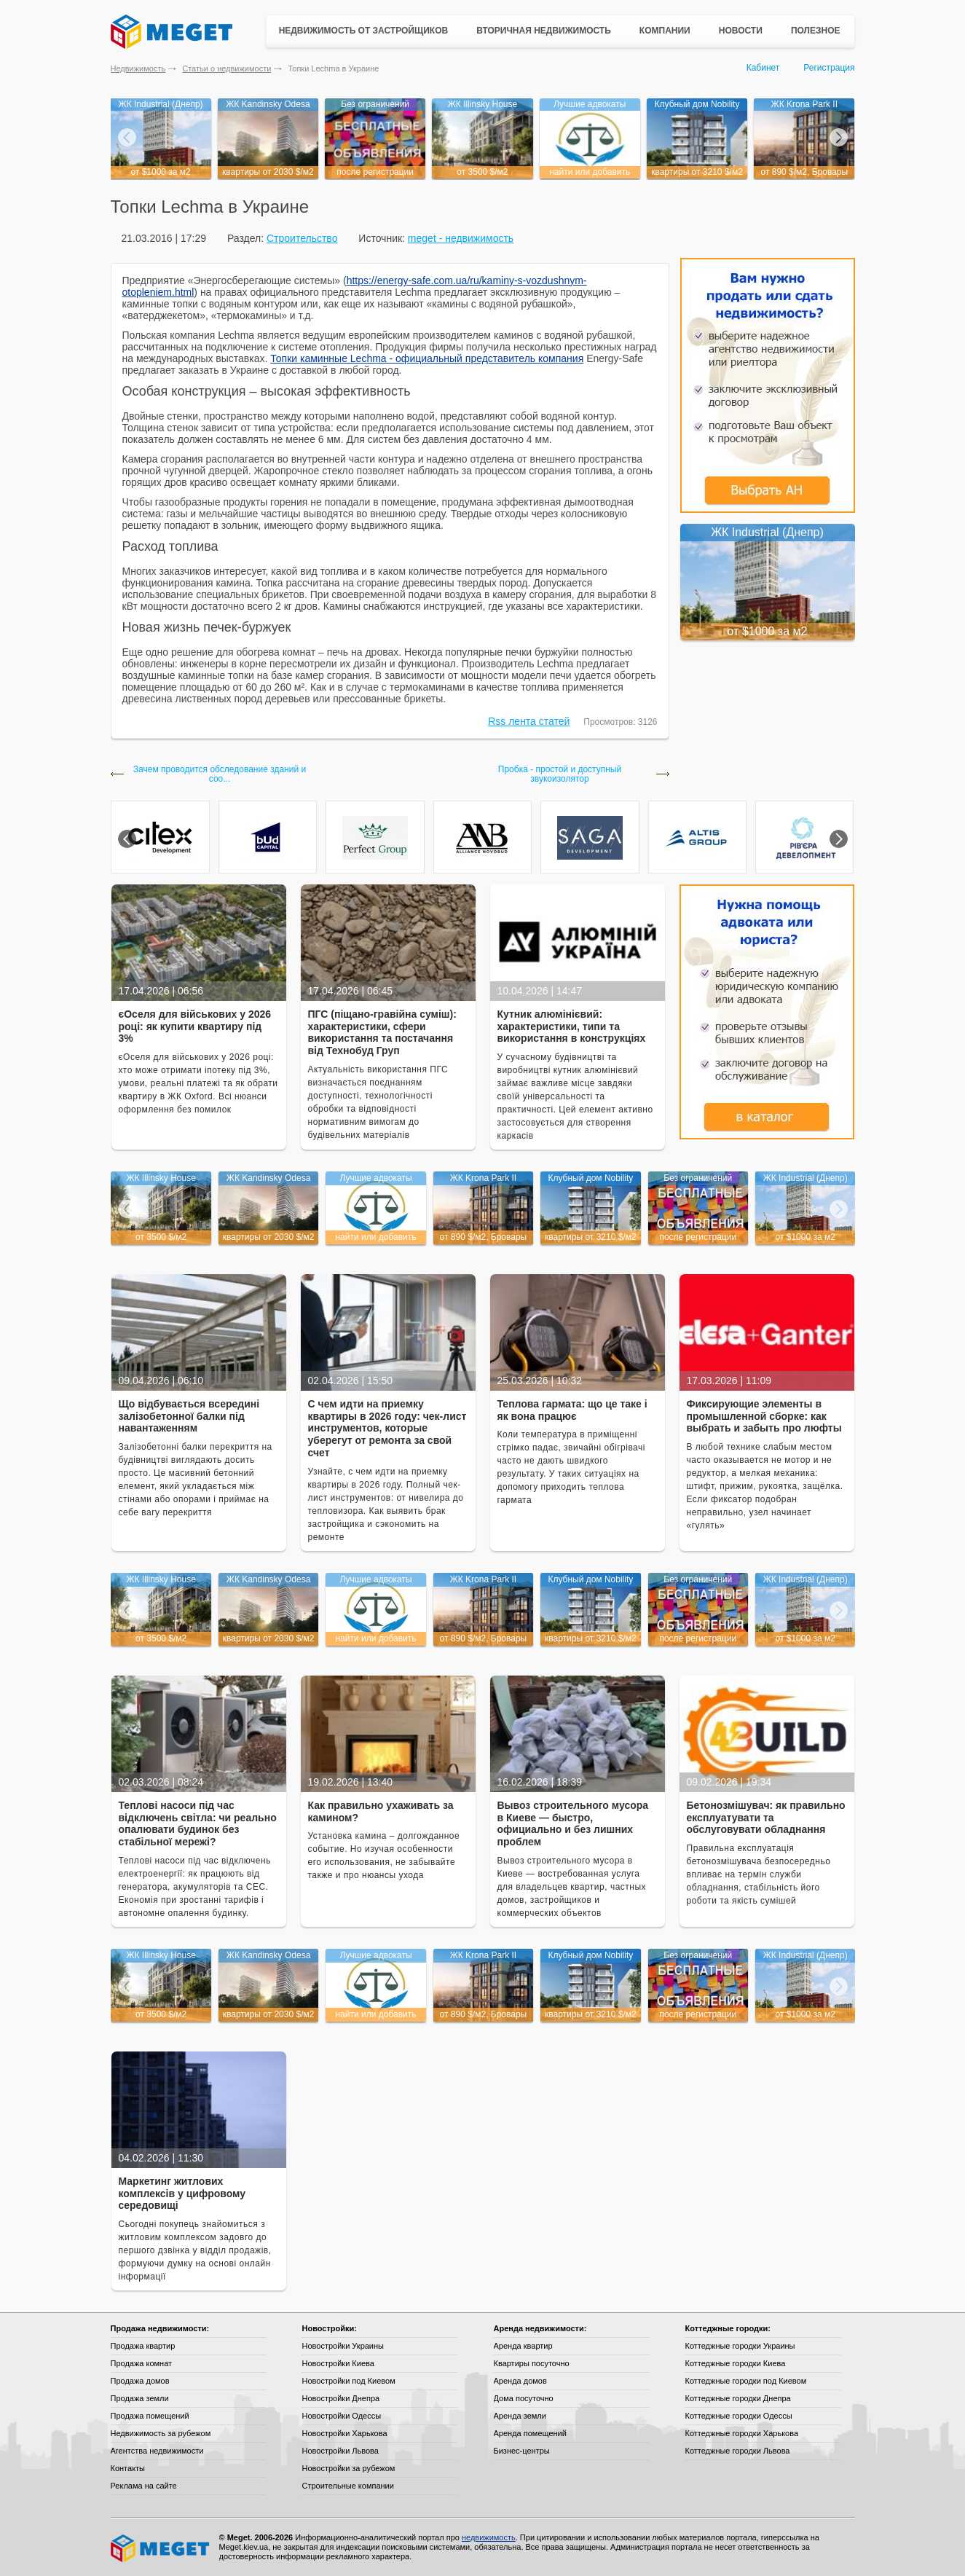  What do you see at coordinates (140, 2398) in the screenshot?
I see `Продажа земли` at bounding box center [140, 2398].